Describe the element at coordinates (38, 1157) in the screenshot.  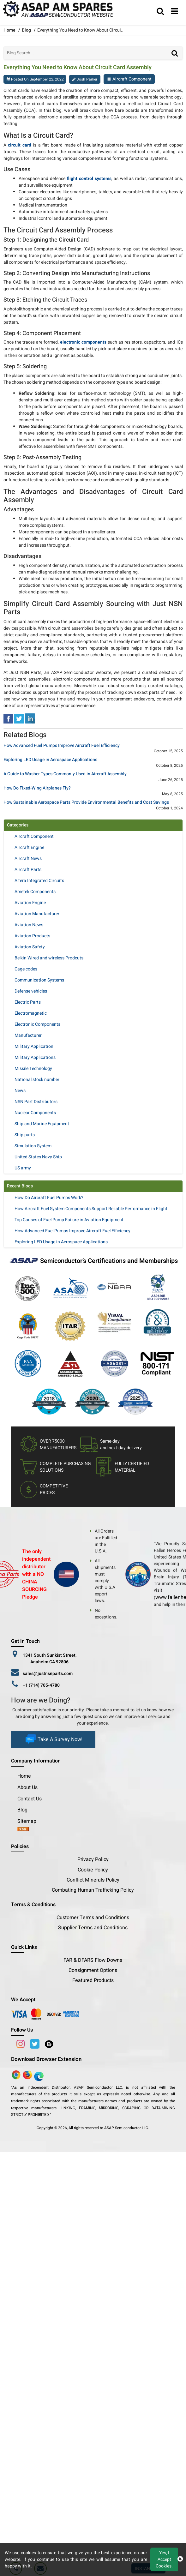
I see `United States Navy Ship` at that location.